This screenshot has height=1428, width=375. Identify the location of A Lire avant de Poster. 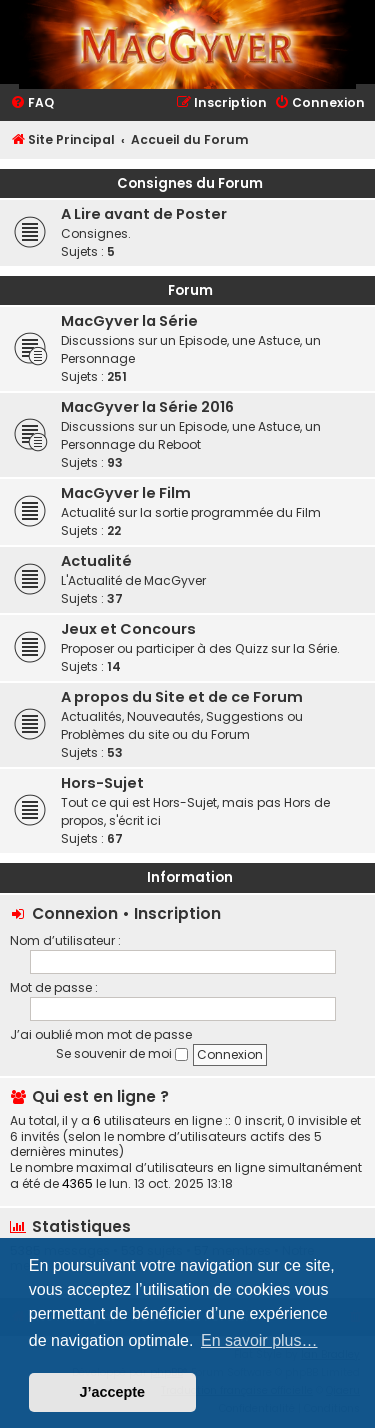
(144, 214).